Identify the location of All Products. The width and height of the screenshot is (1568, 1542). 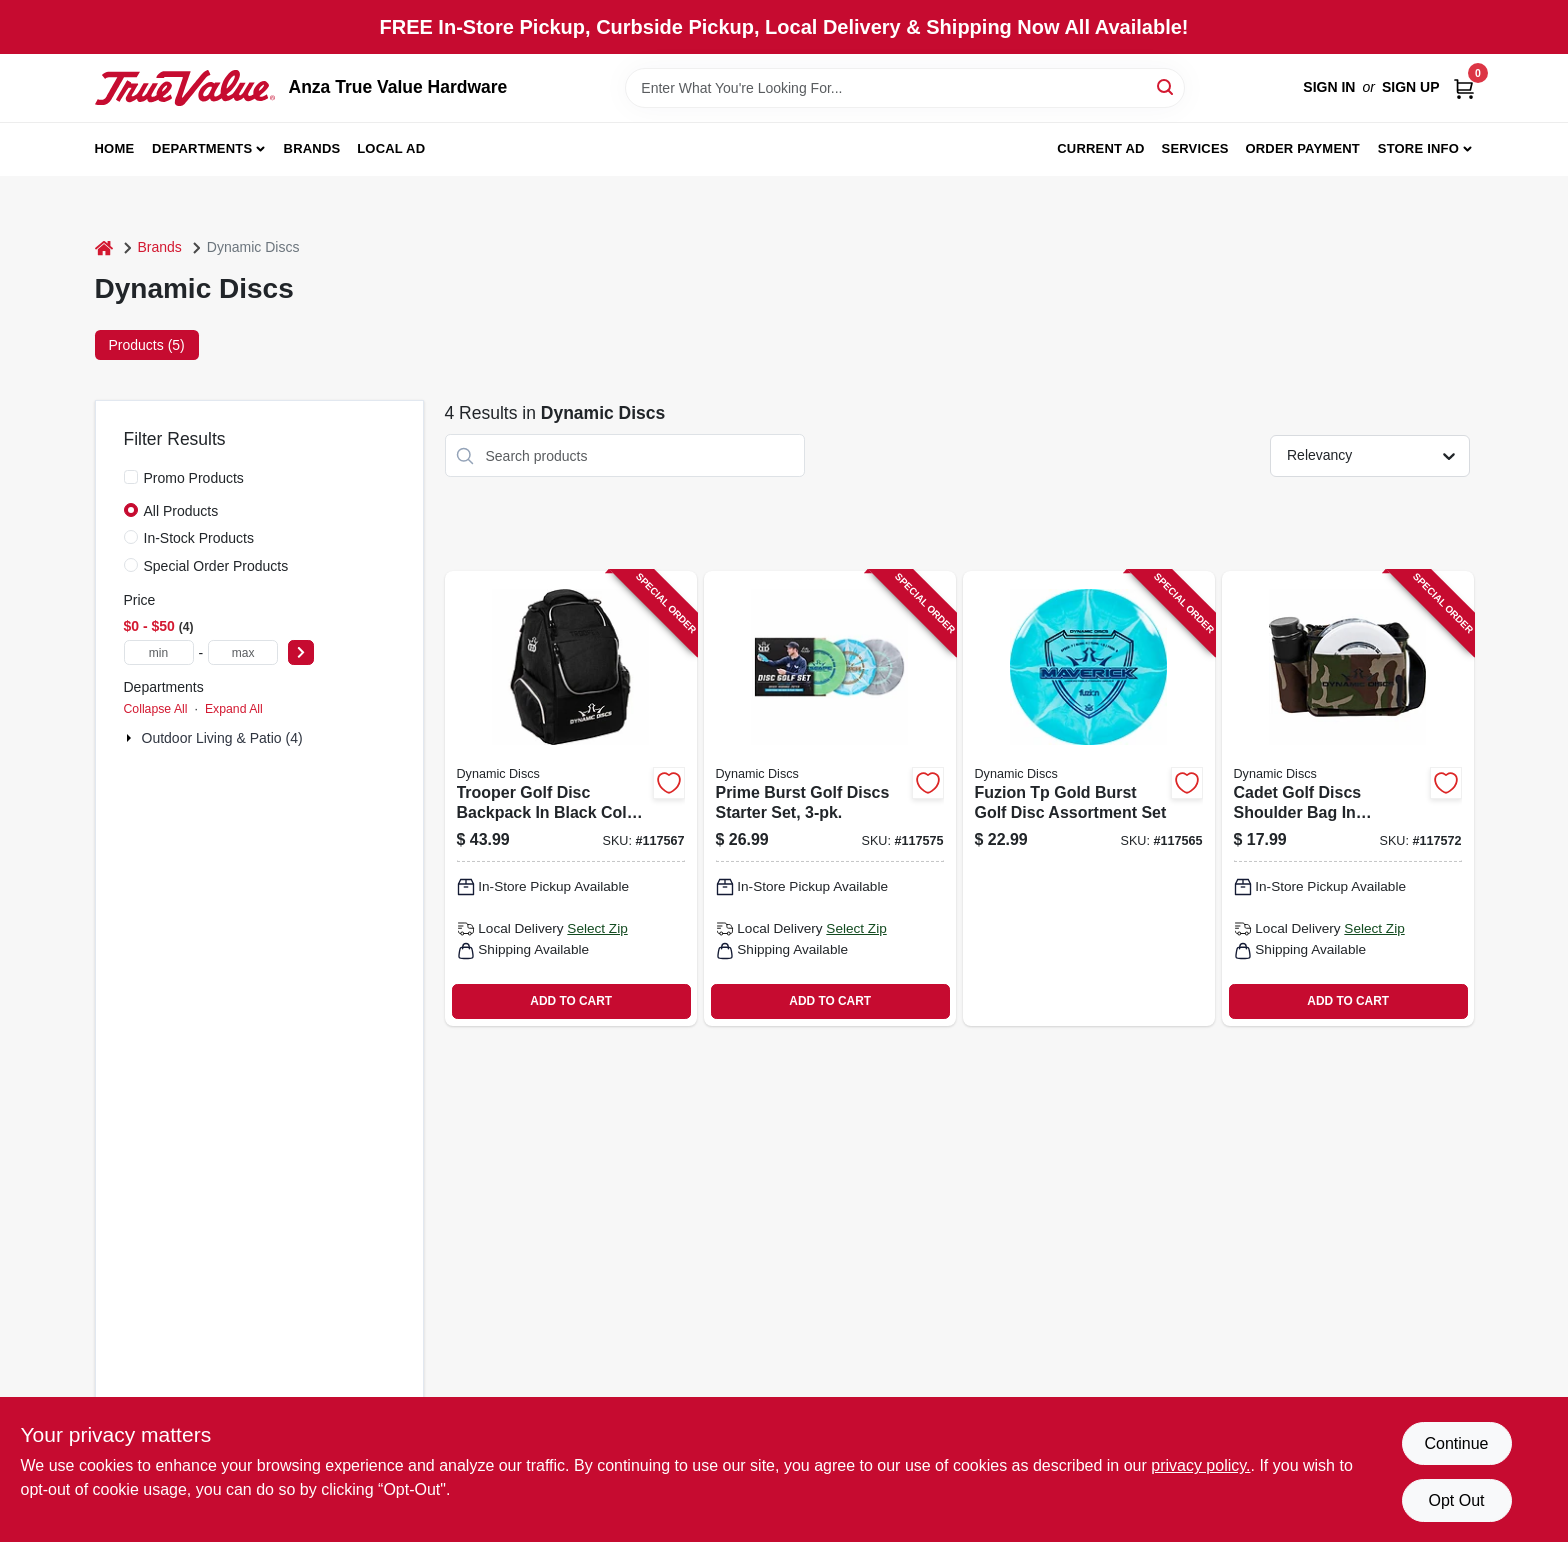
(181, 511).